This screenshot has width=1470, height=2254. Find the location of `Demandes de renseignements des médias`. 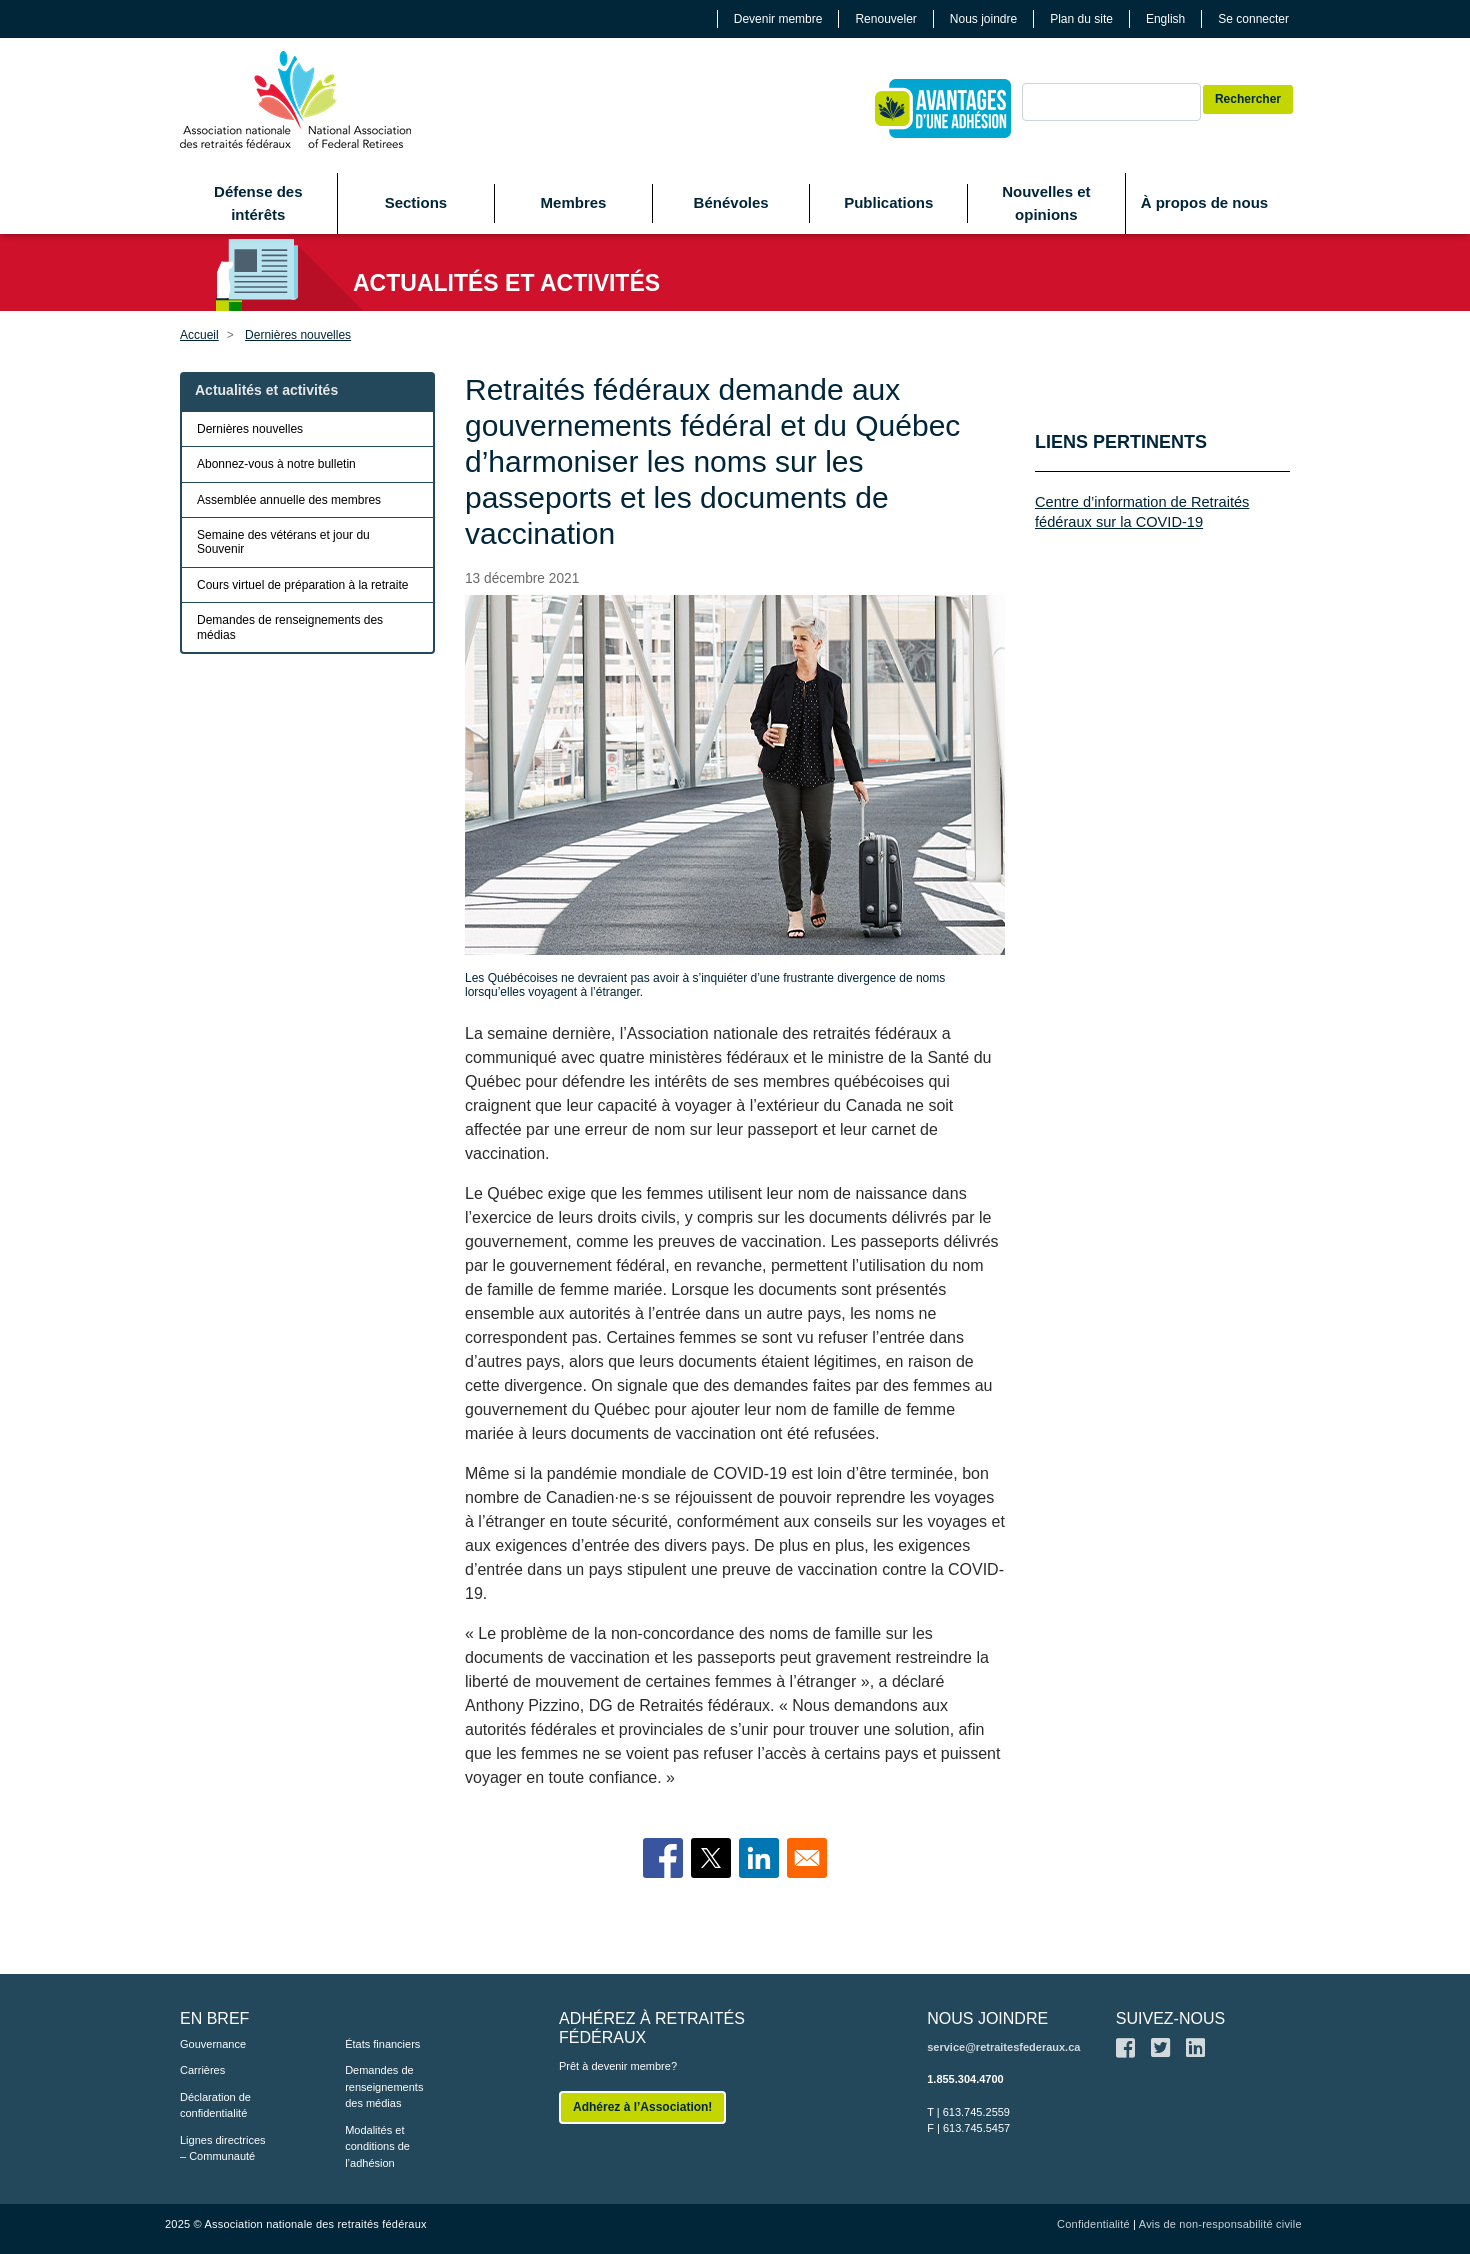

Demandes de renseignements des médias is located at coordinates (290, 627).